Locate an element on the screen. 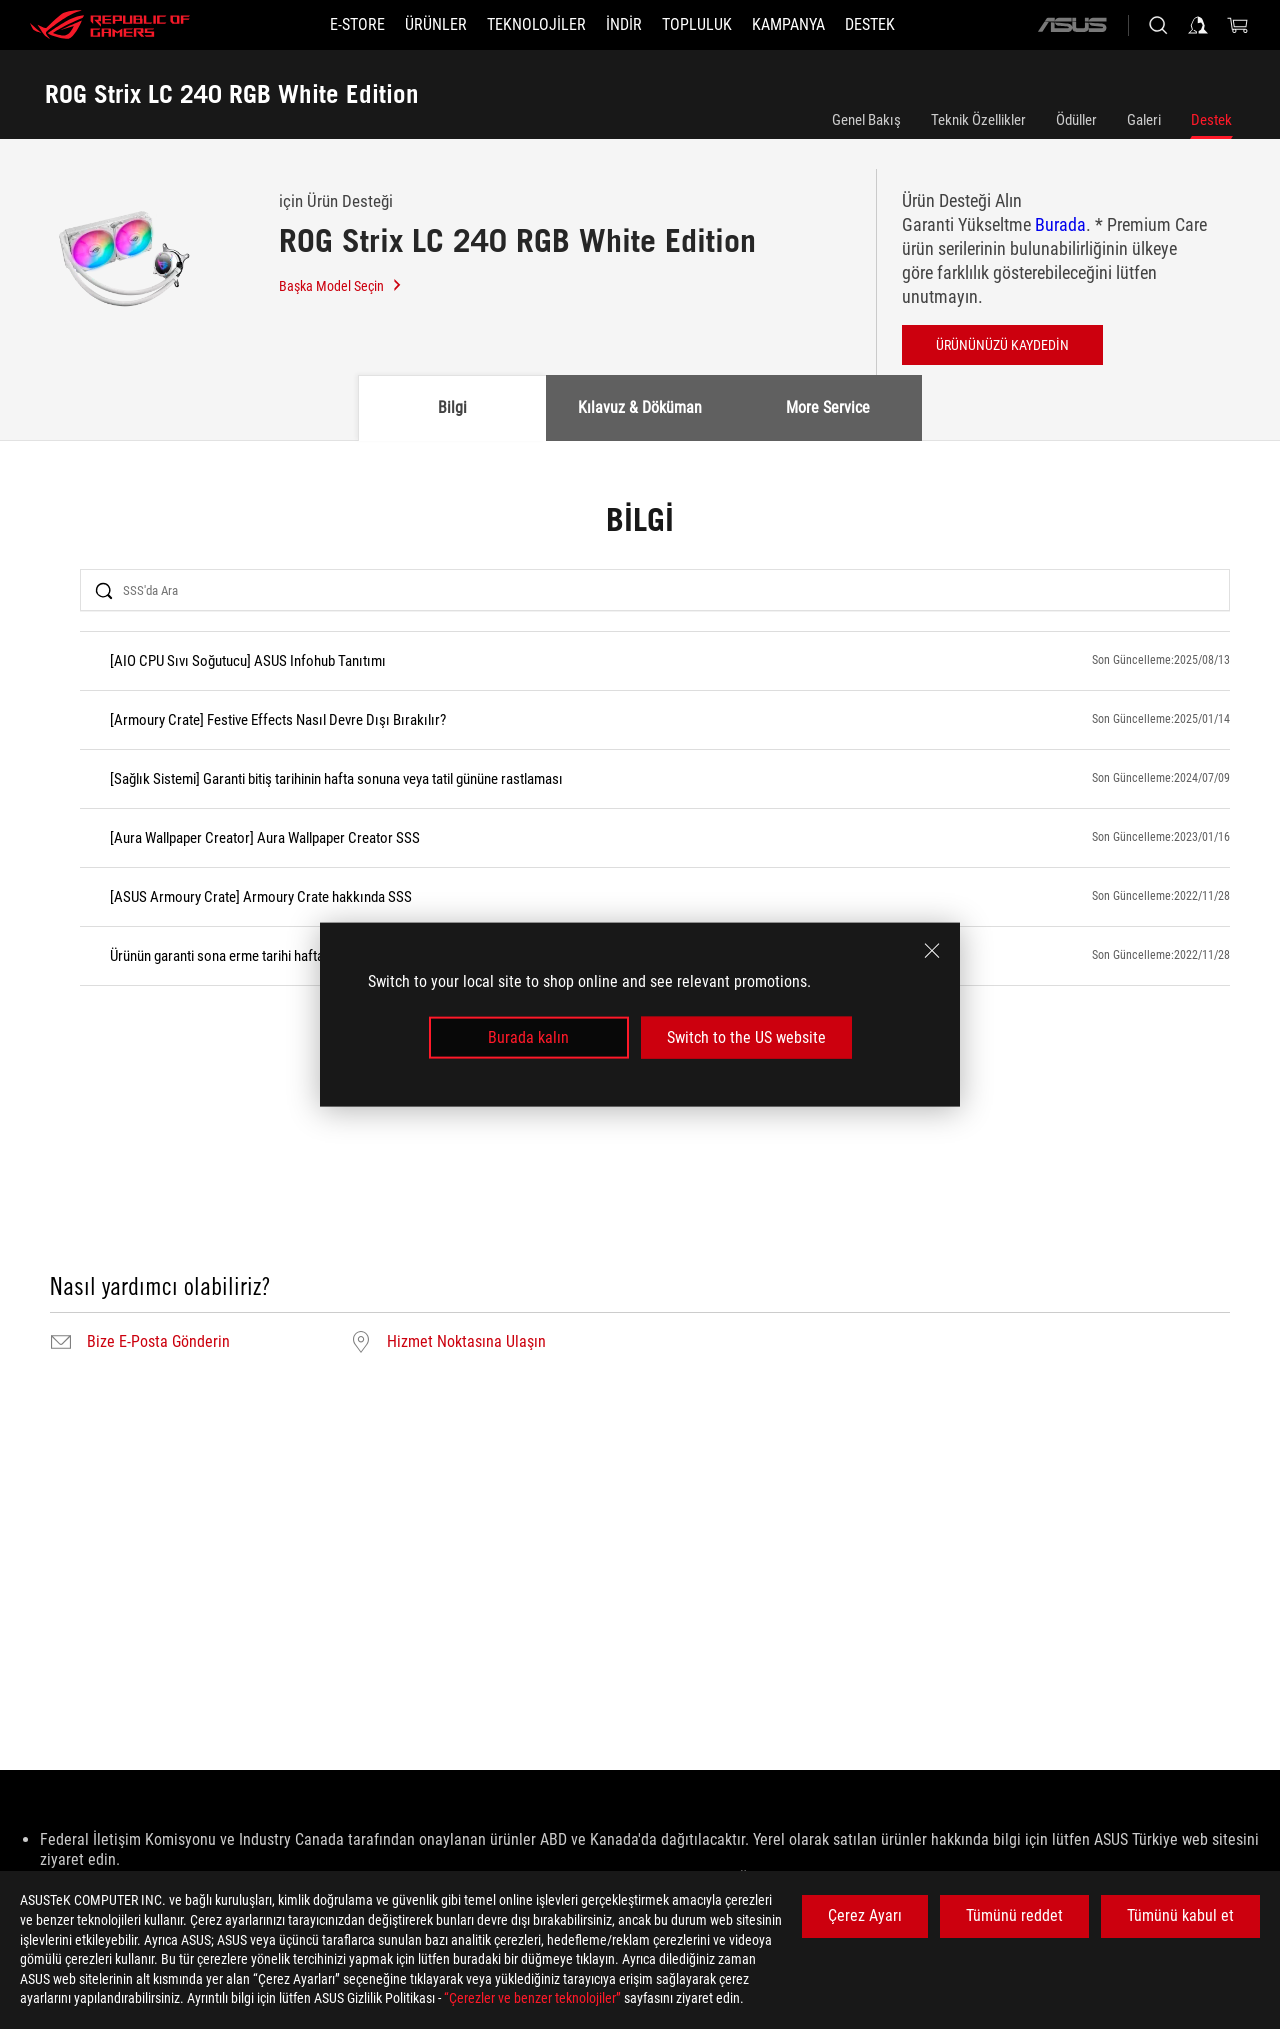  Ödüller is located at coordinates (1076, 120).